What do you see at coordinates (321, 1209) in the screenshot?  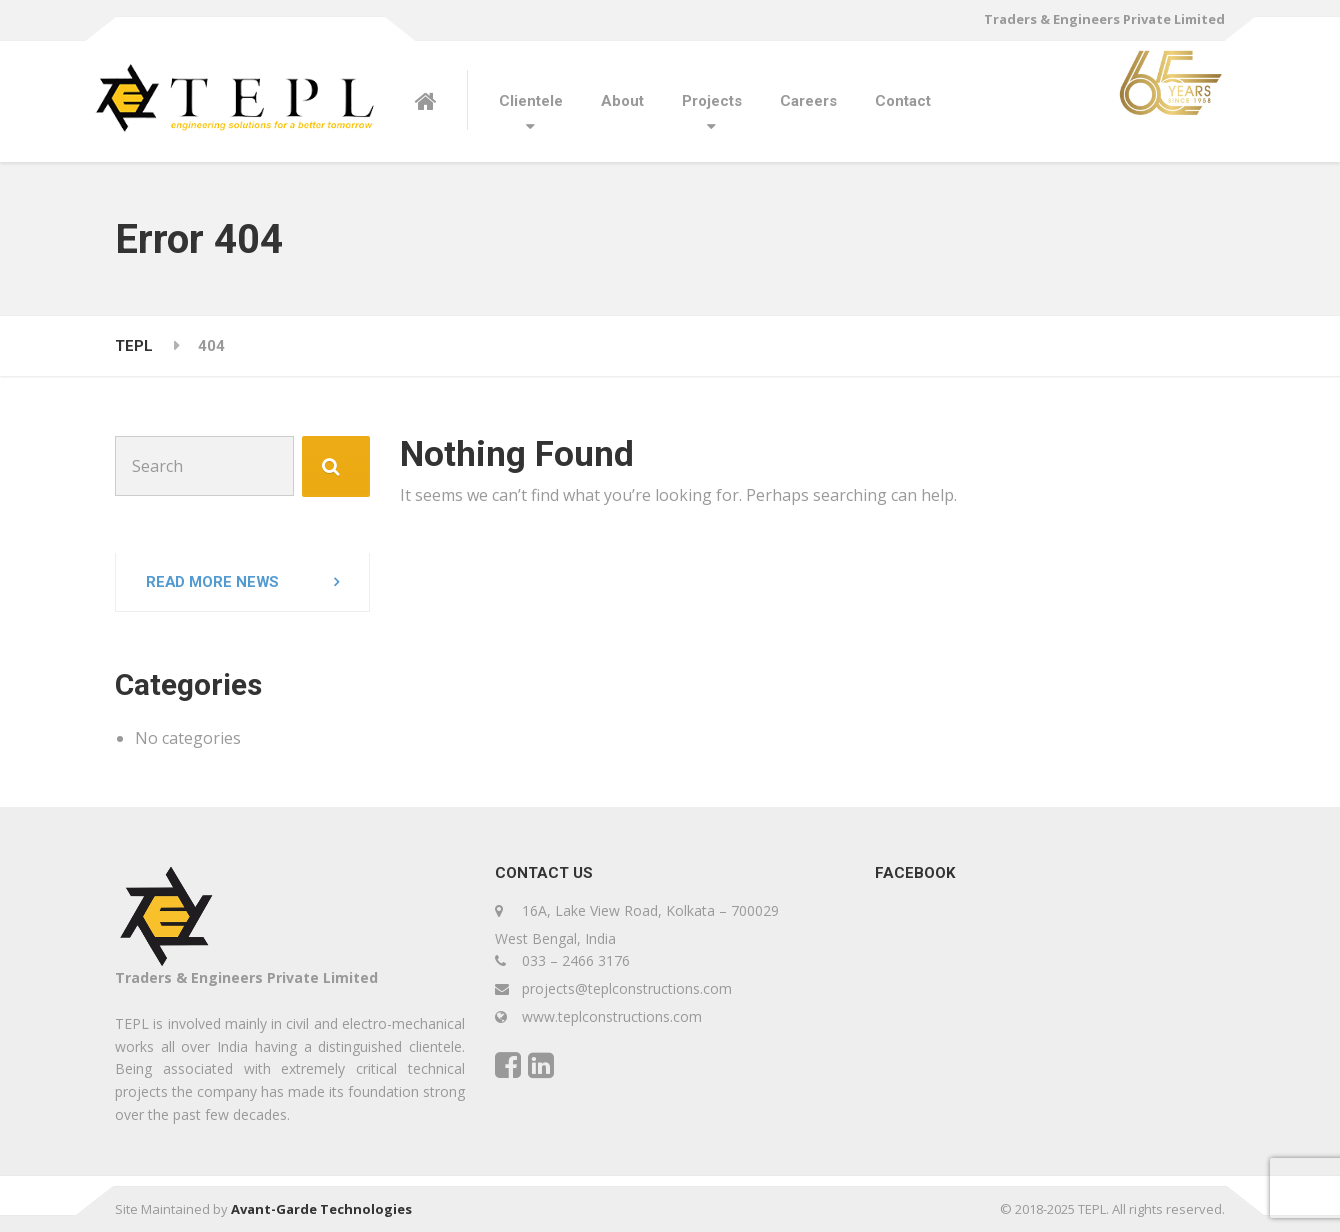 I see `Avant-Garde Technologies` at bounding box center [321, 1209].